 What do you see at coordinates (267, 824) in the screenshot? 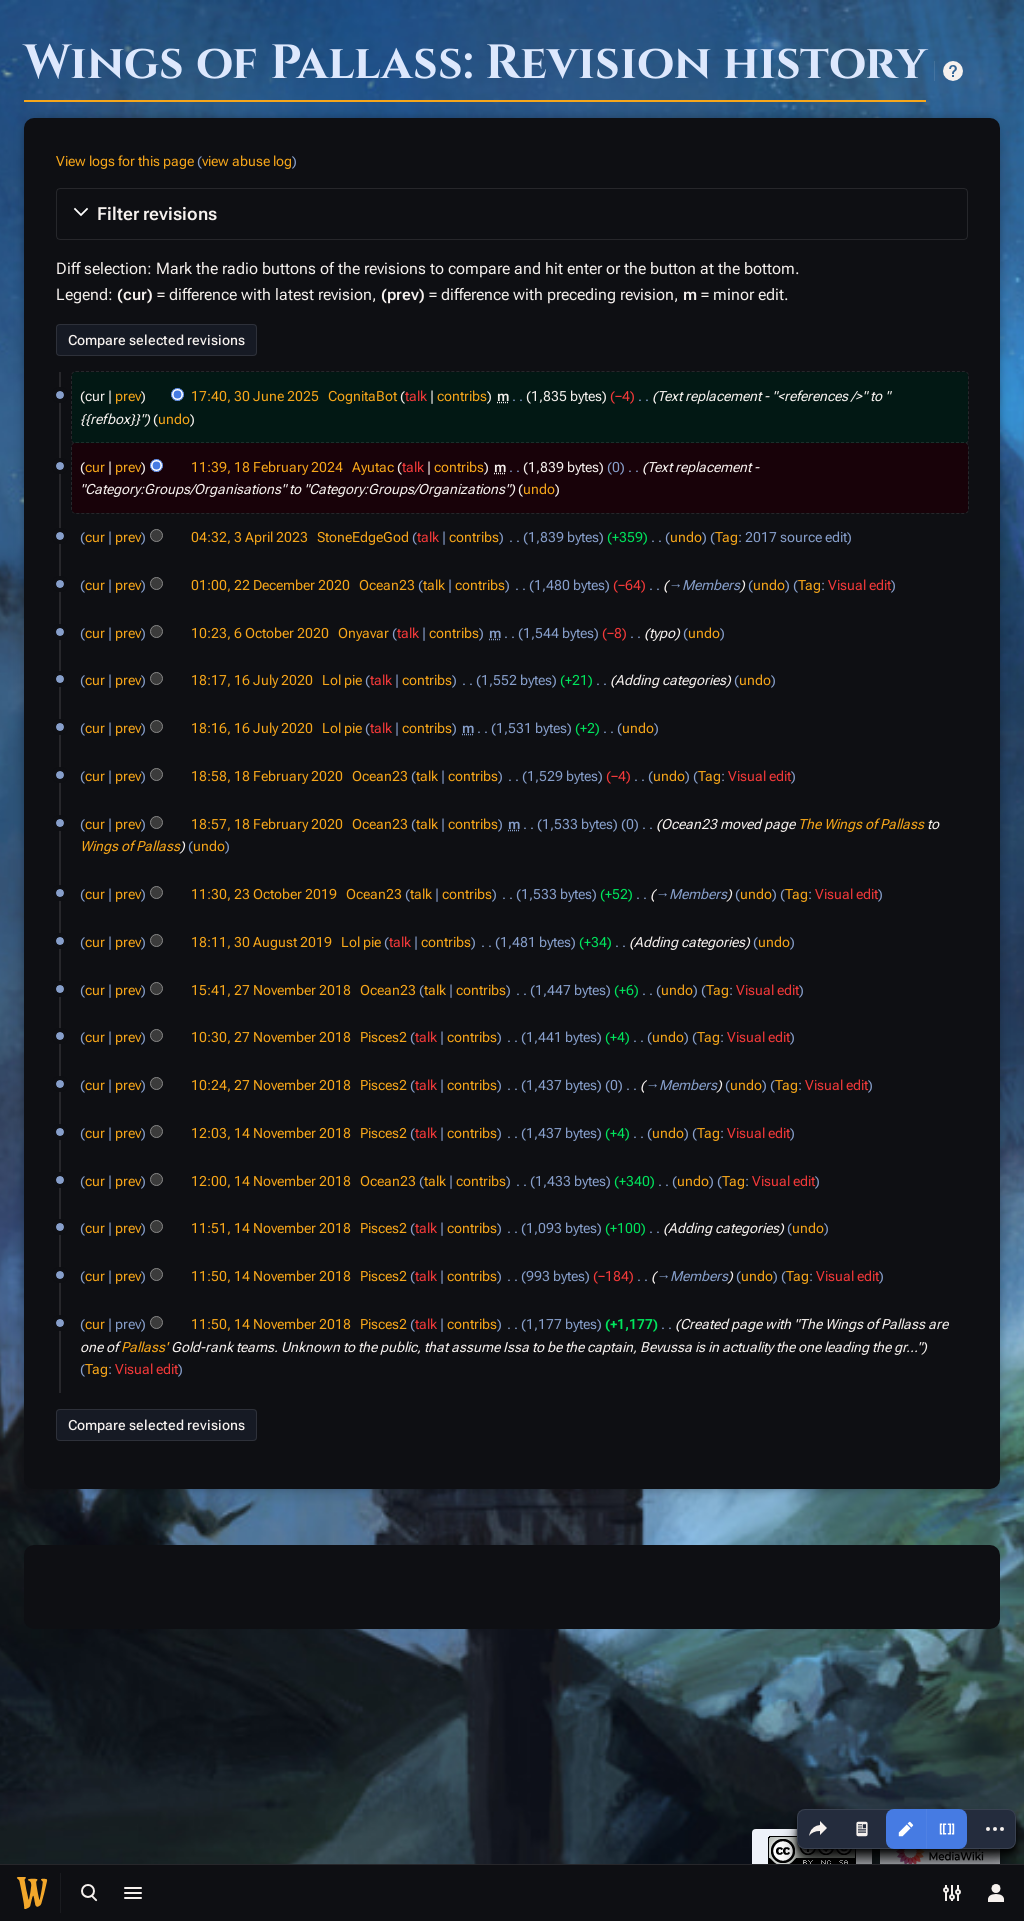
I see `18:57, 18 February 2020` at bounding box center [267, 824].